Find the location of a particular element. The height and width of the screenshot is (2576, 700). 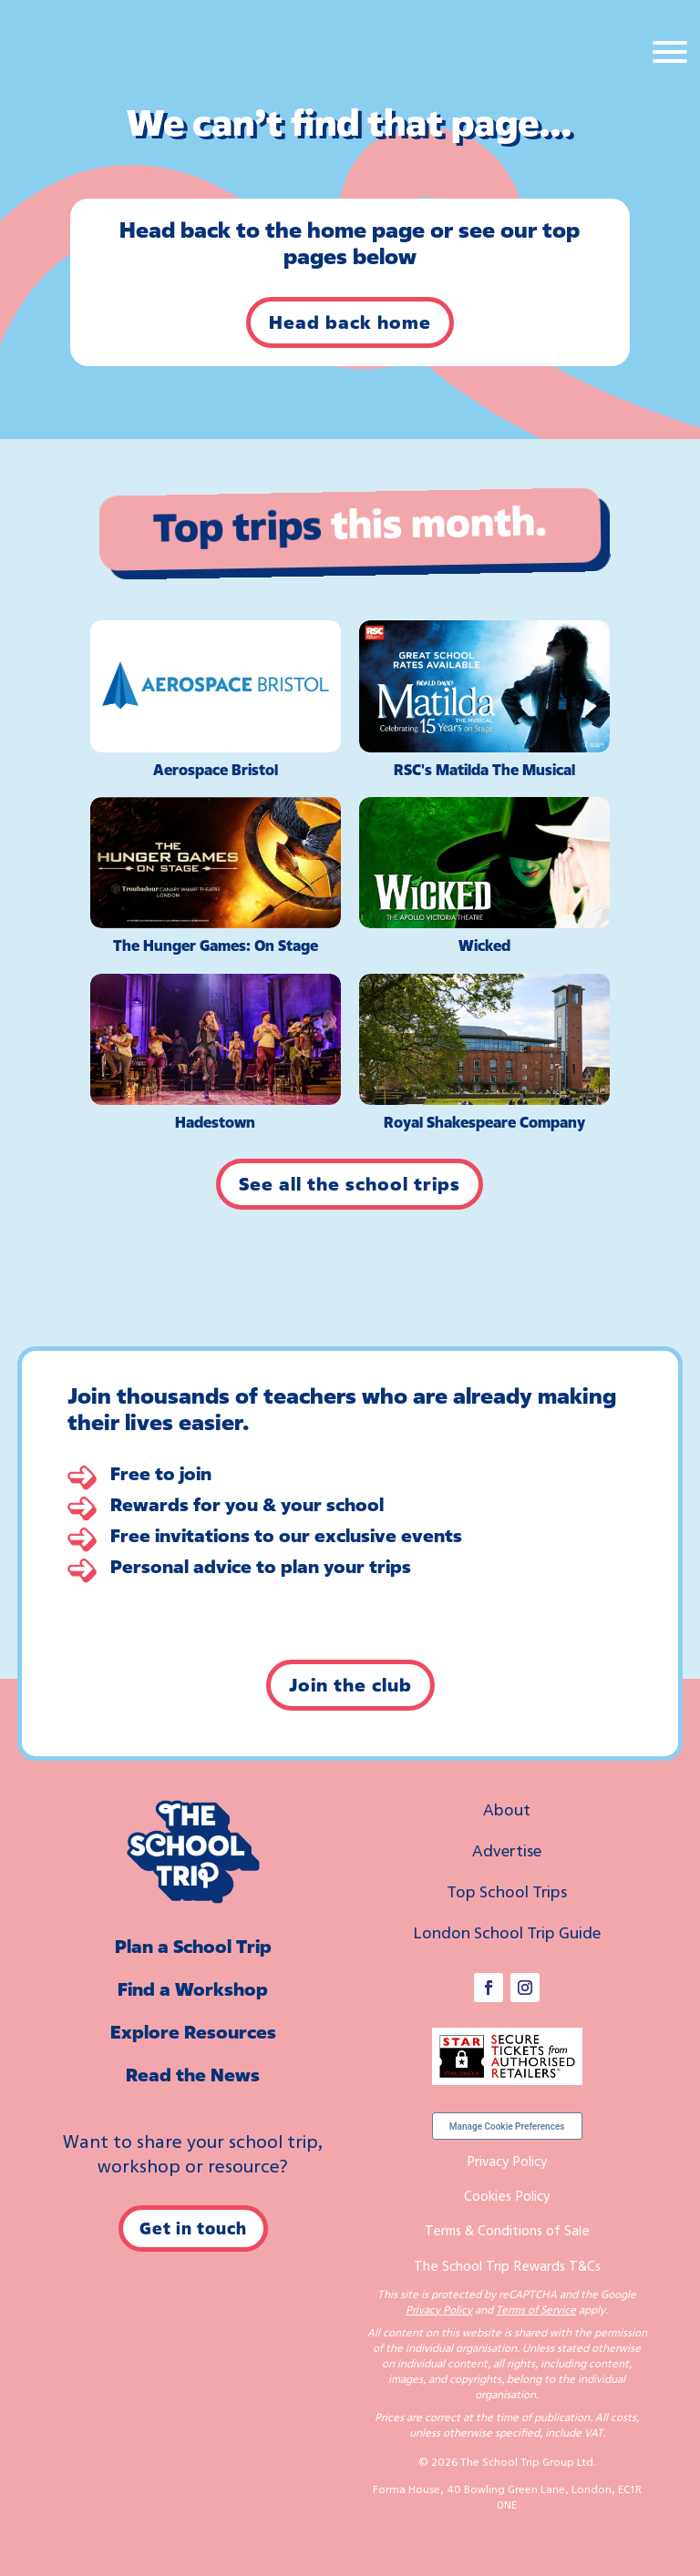

Read the News is located at coordinates (193, 2074).